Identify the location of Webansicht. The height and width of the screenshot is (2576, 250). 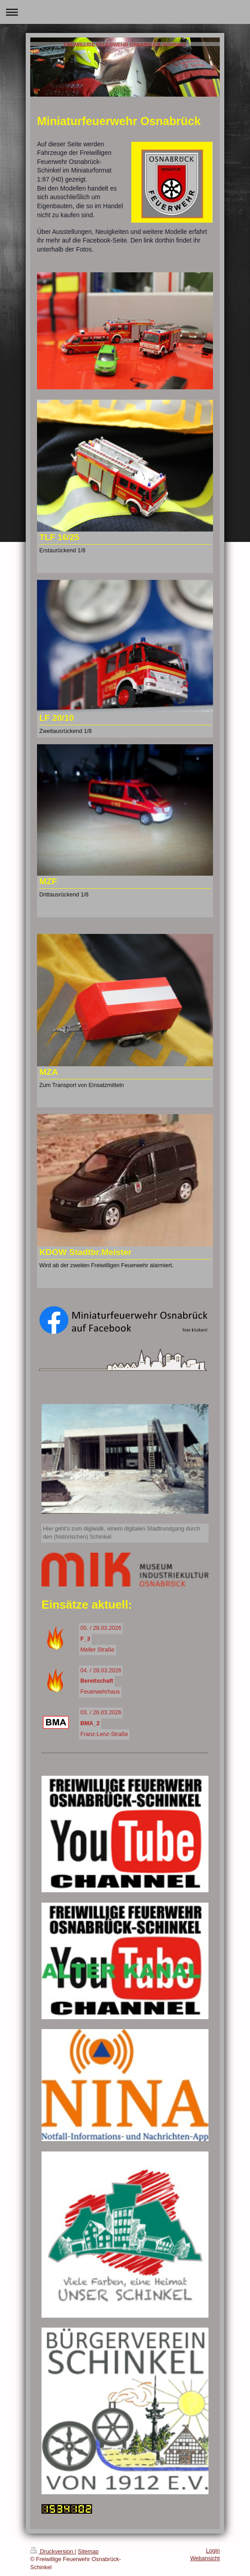
(205, 2558).